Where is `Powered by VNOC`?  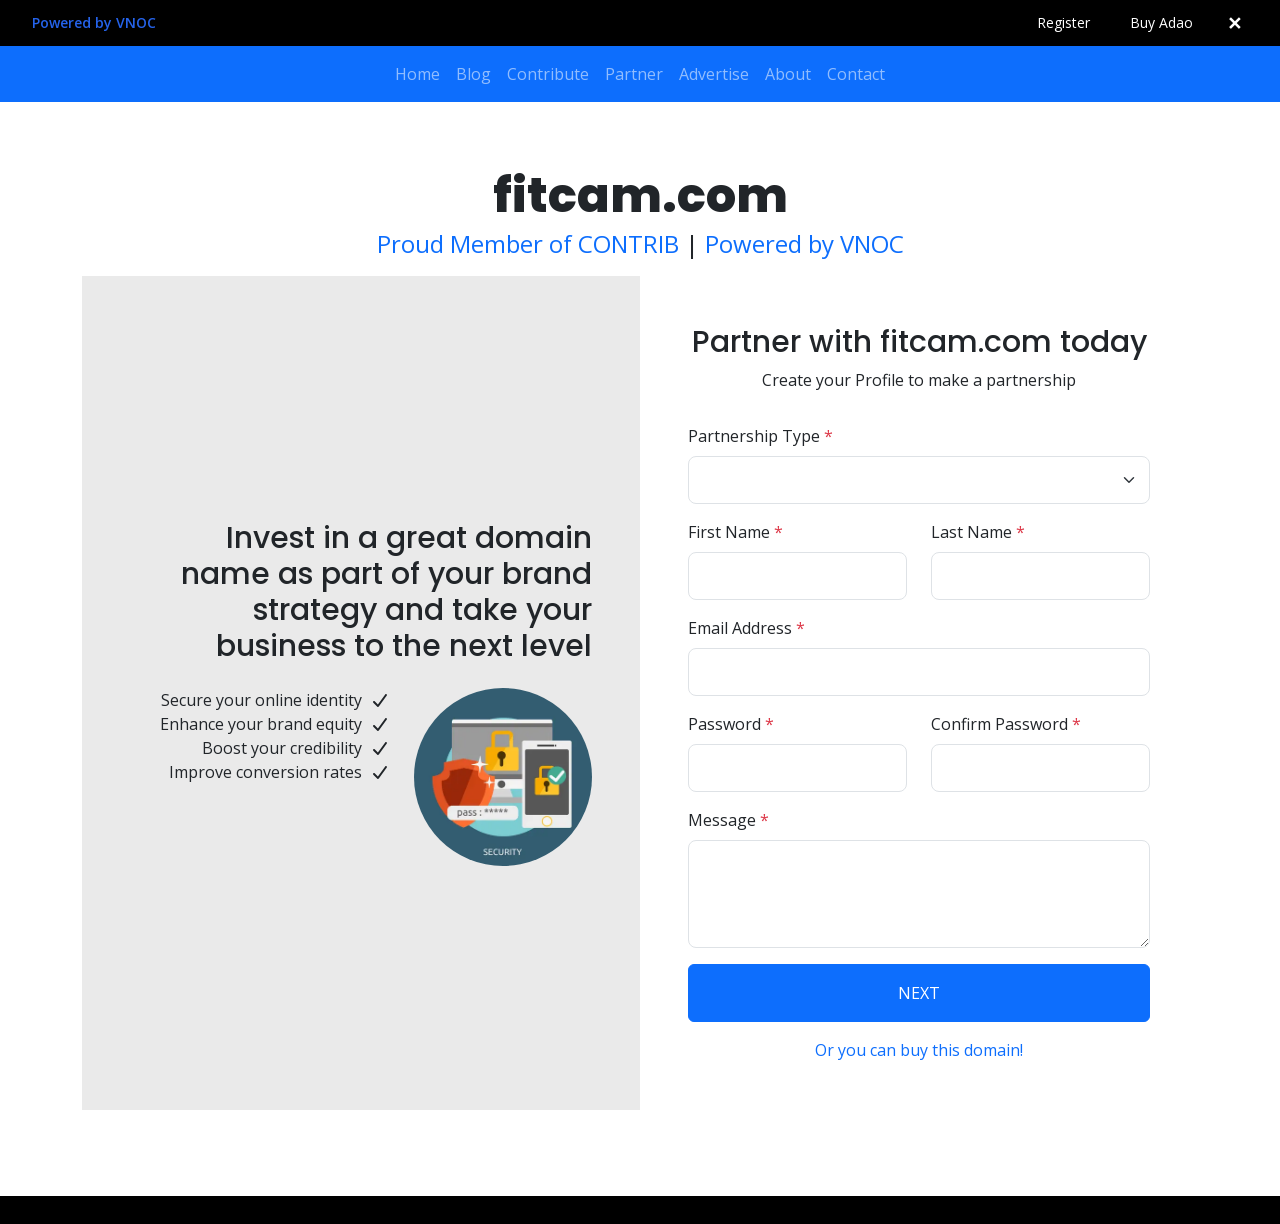
Powered by VNOC is located at coordinates (94, 22).